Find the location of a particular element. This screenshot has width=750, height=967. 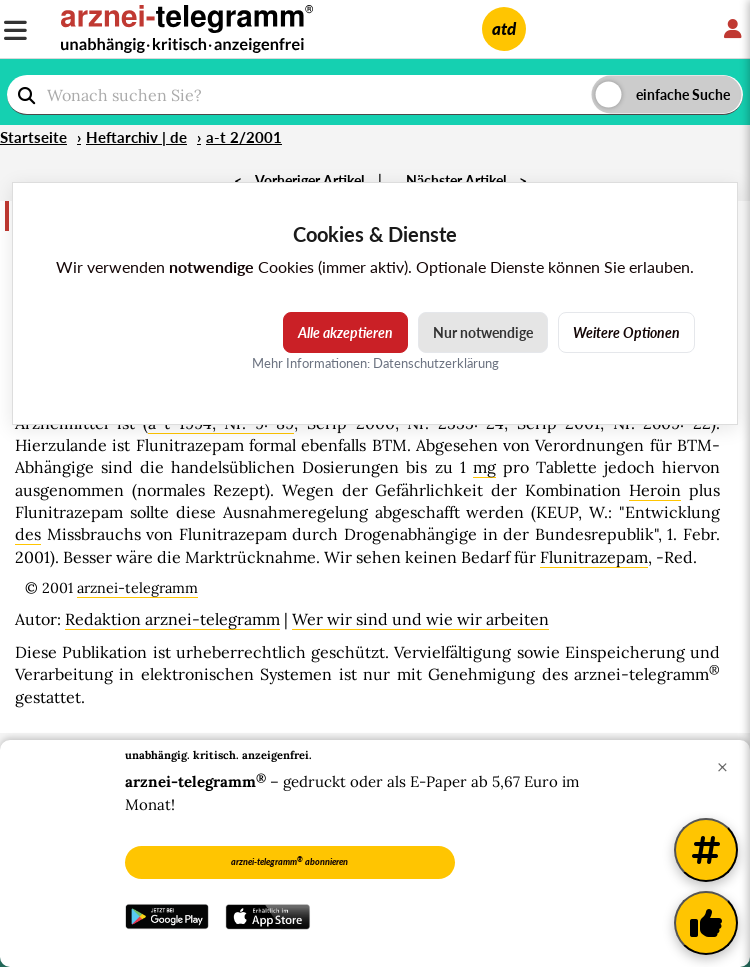

Alle akzeptieren is located at coordinates (345, 332).